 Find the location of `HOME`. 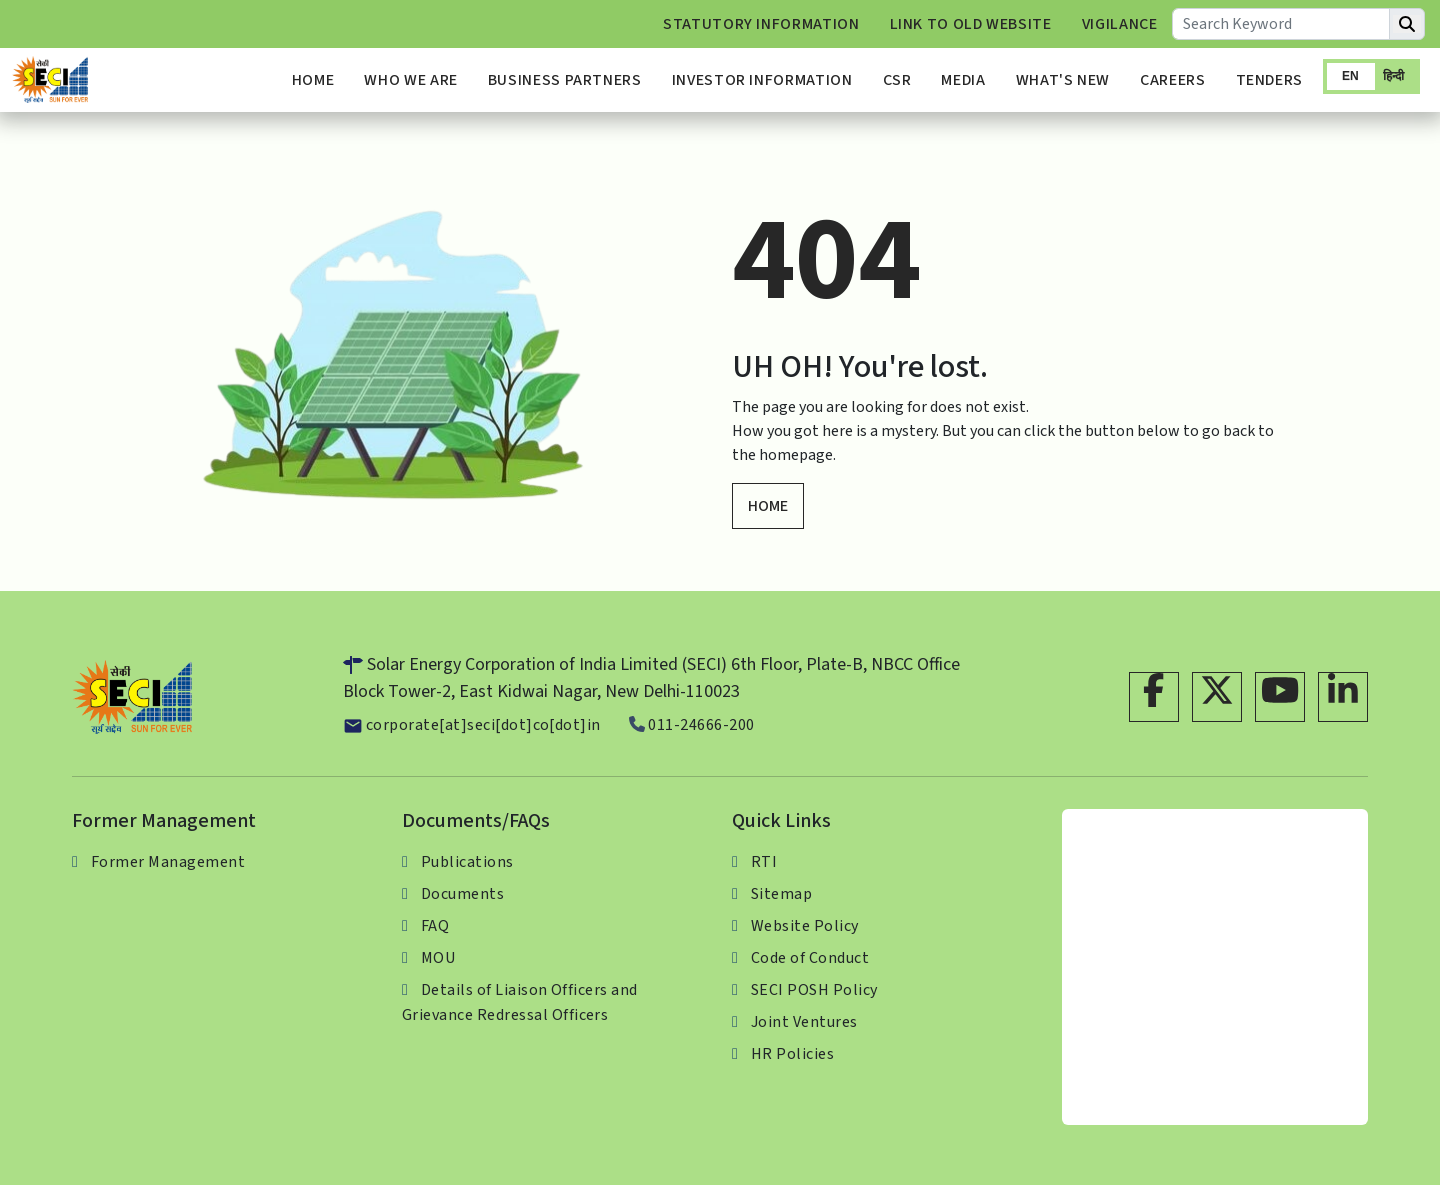

HOME is located at coordinates (768, 506).